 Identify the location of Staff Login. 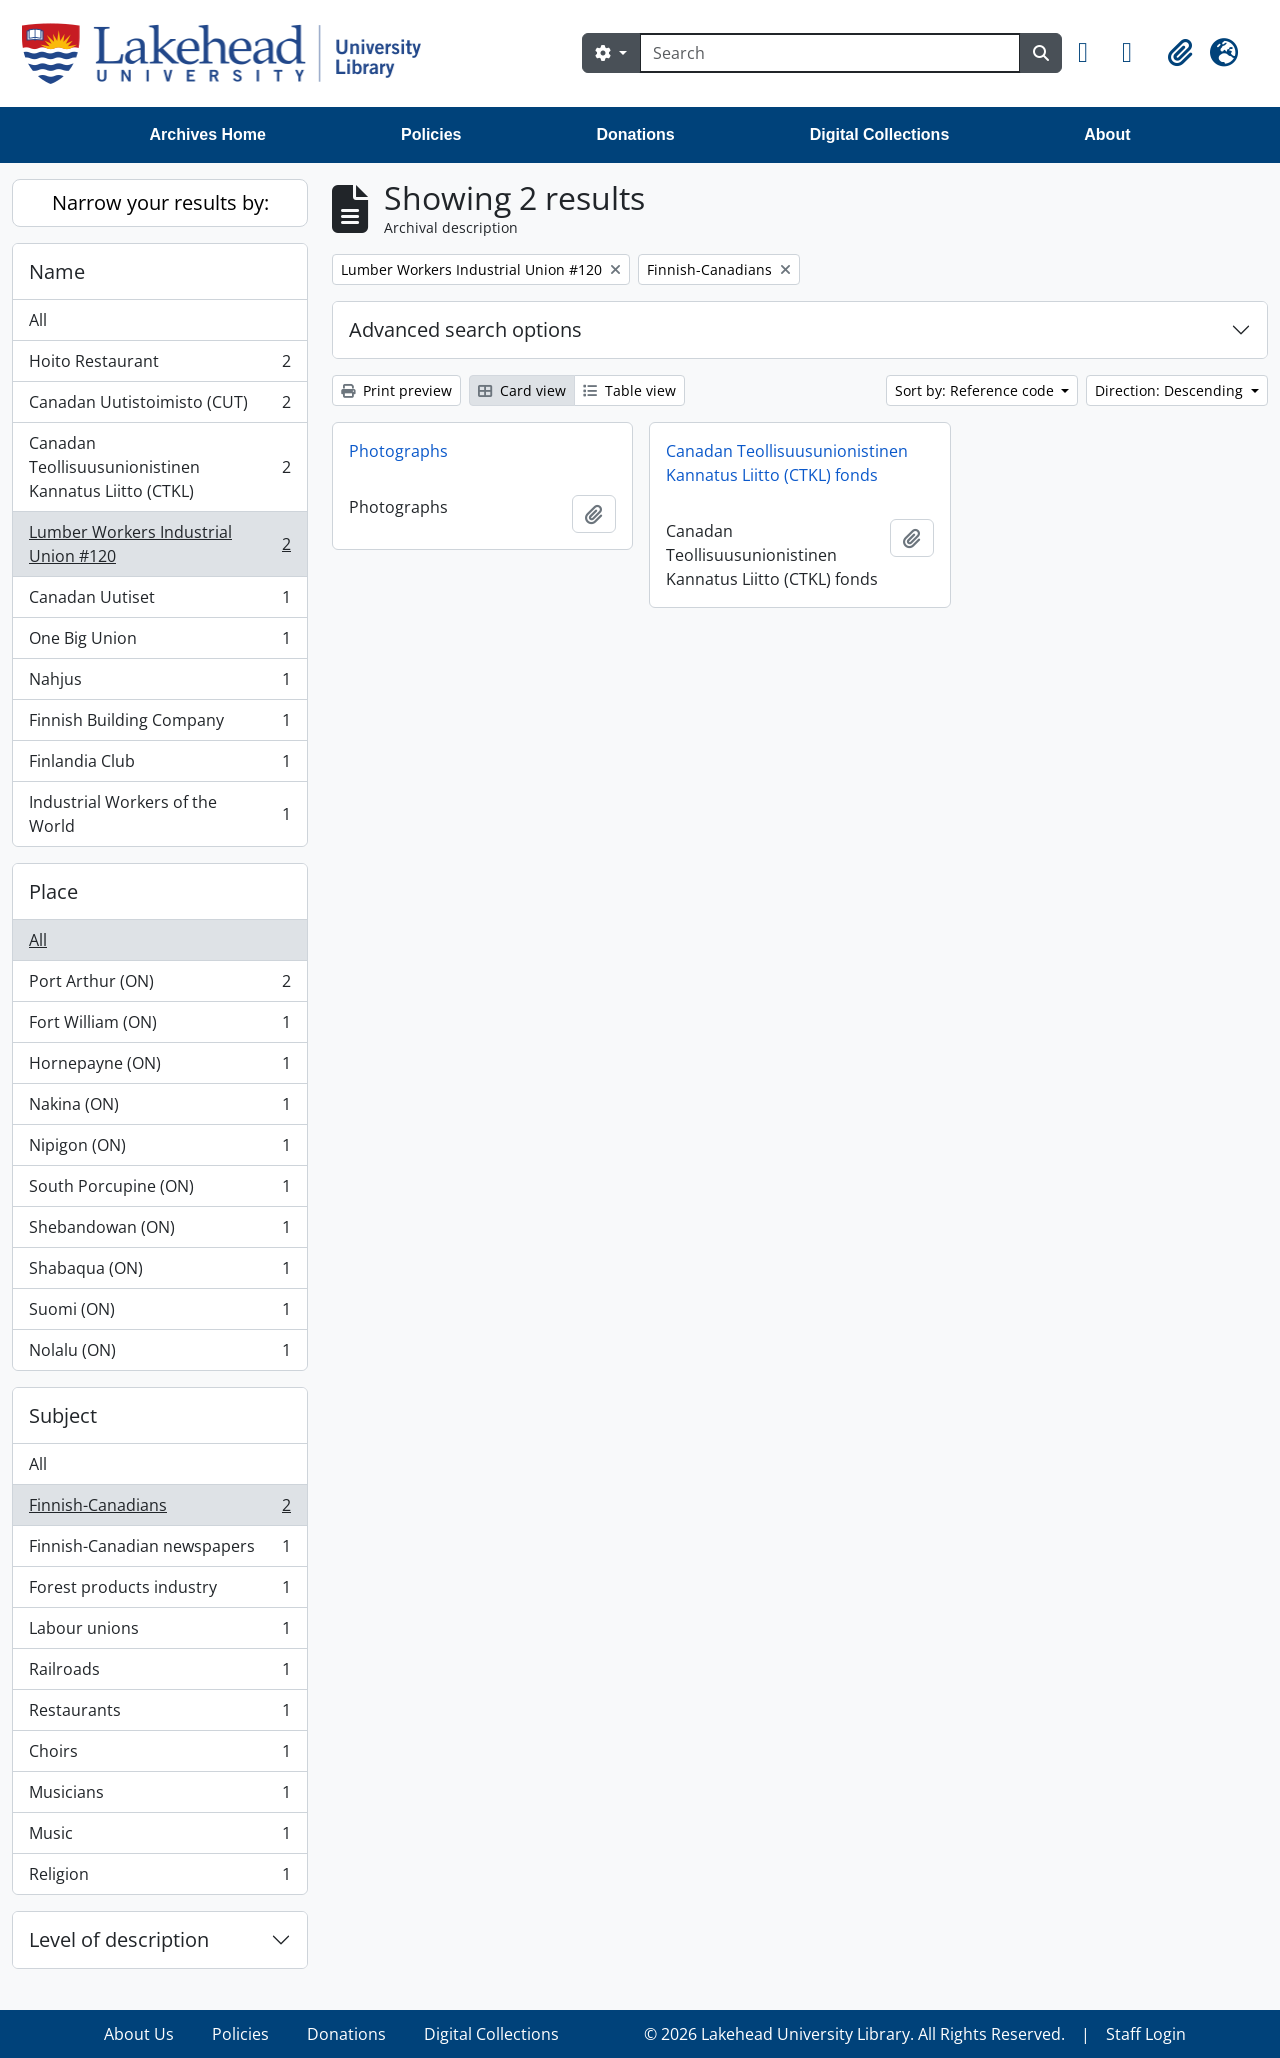
(1146, 2034).